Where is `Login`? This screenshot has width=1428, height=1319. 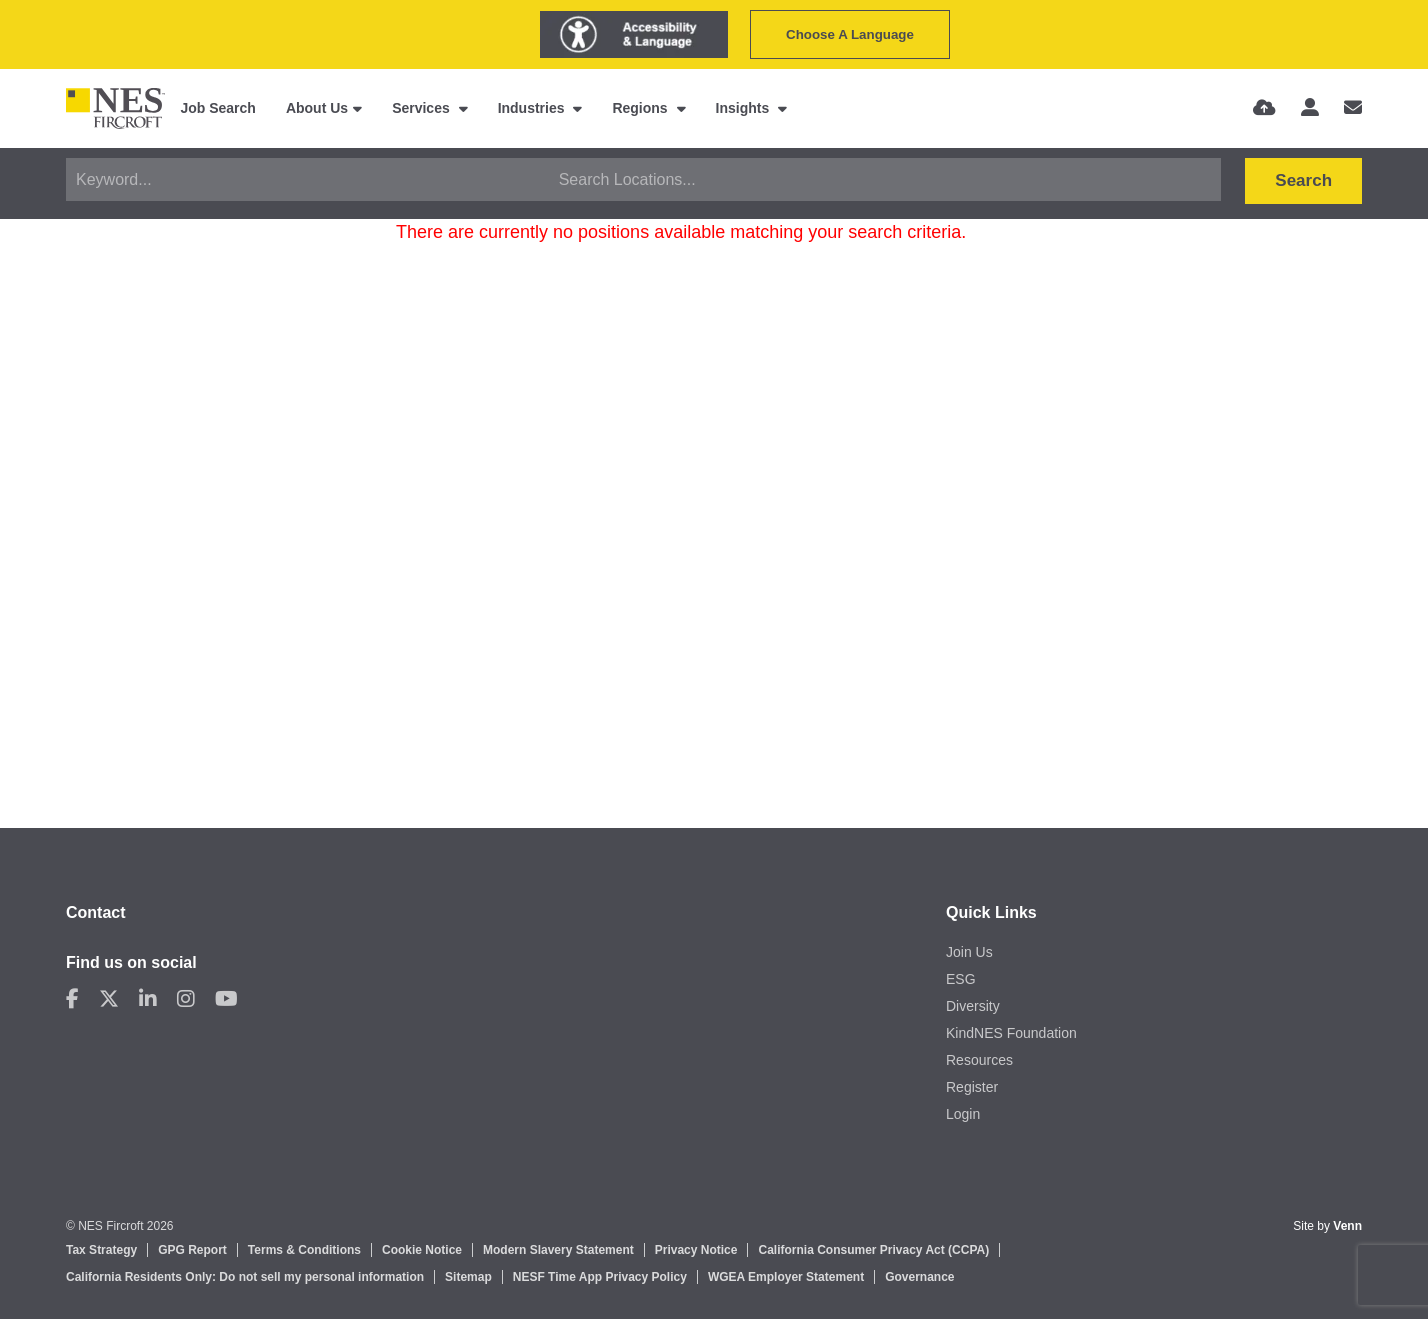
Login is located at coordinates (963, 1114).